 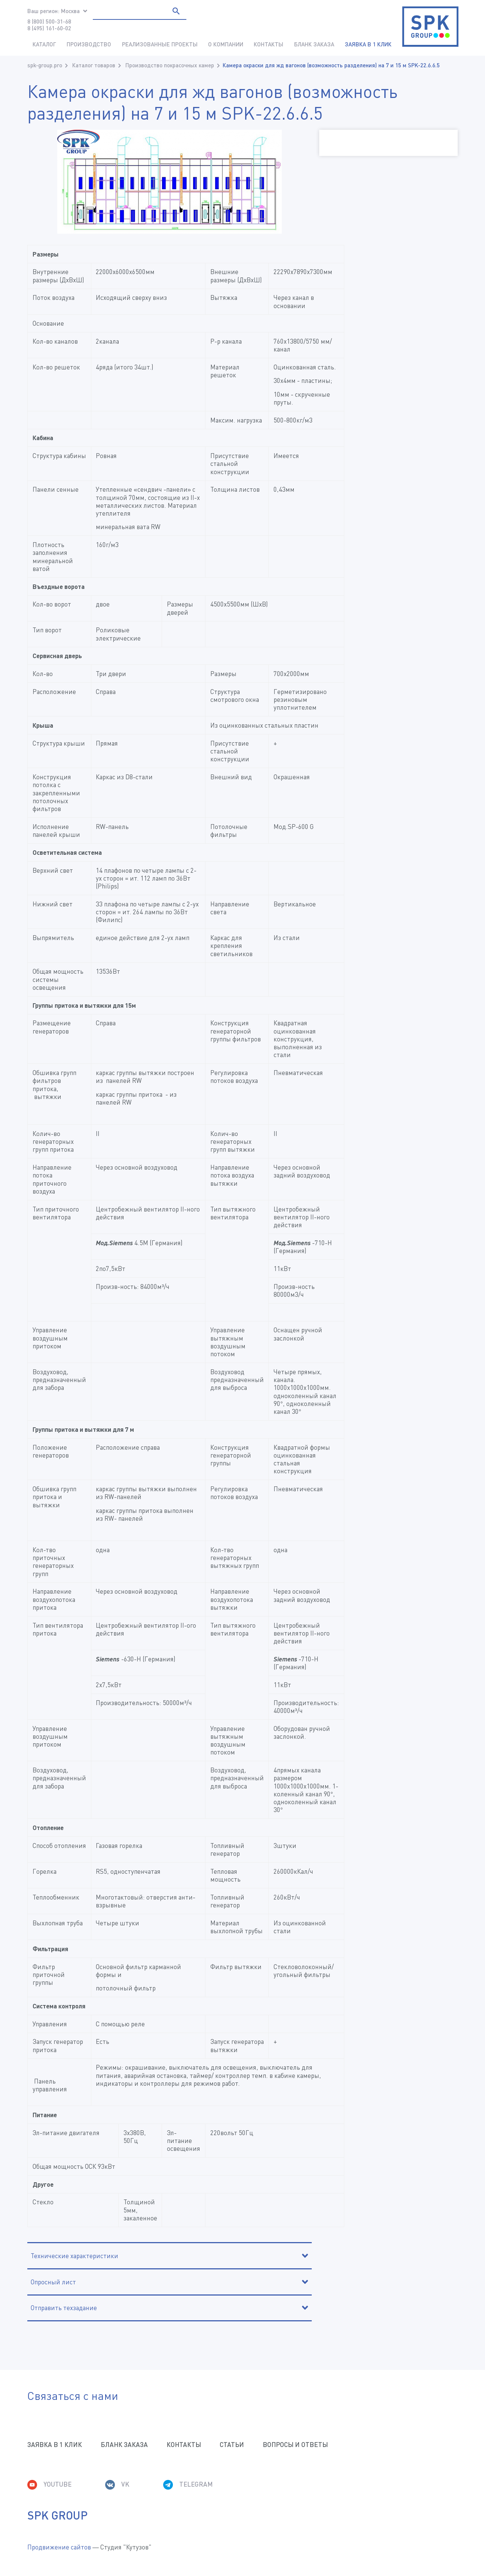 I want to click on О компании, so click(x=225, y=44).